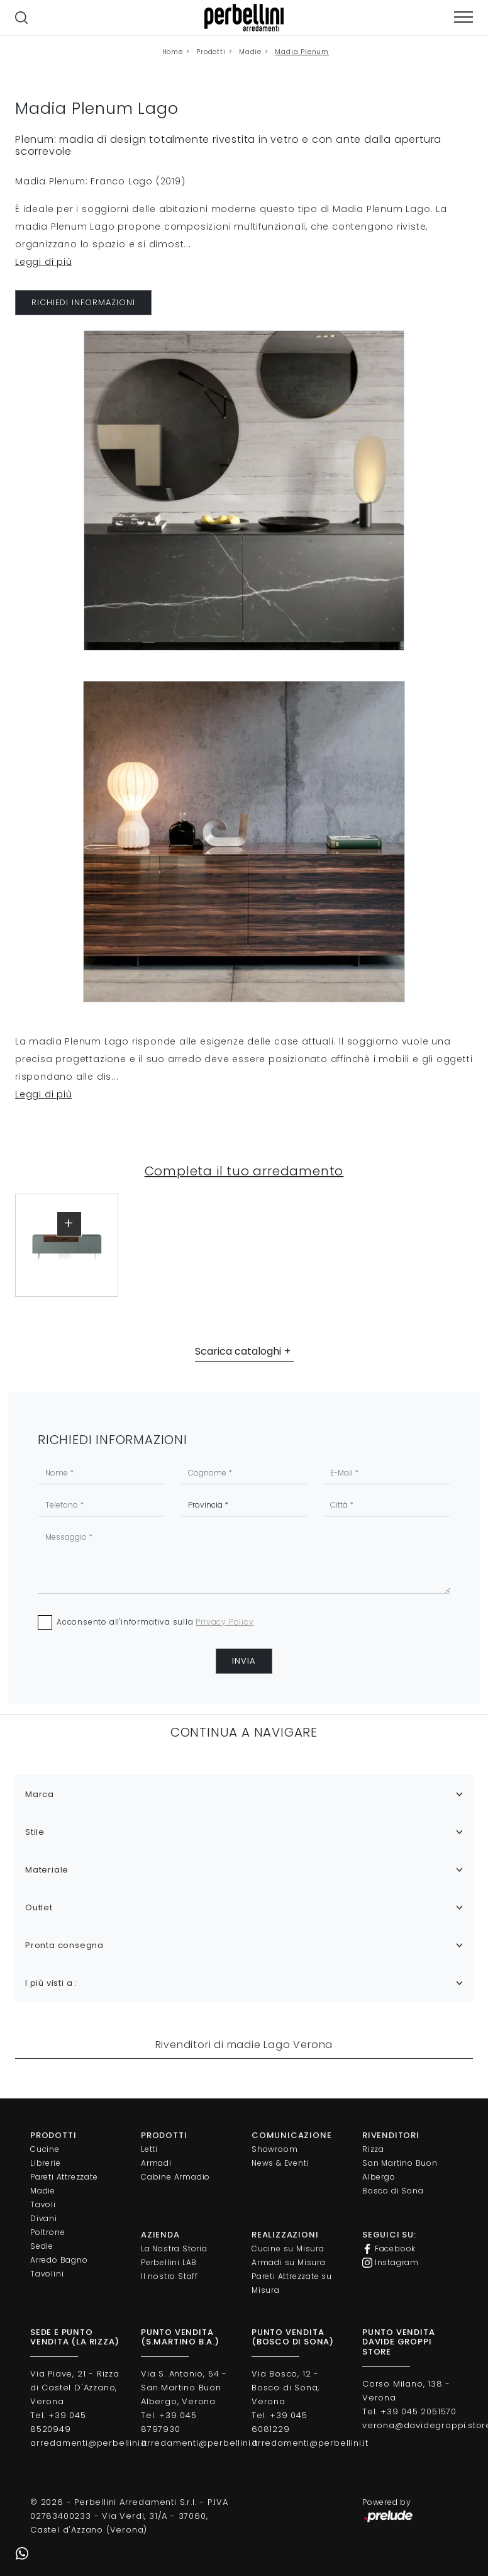 This screenshot has height=2576, width=488. Describe the element at coordinates (64, 2176) in the screenshot. I see `Pareti Attrezzate` at that location.